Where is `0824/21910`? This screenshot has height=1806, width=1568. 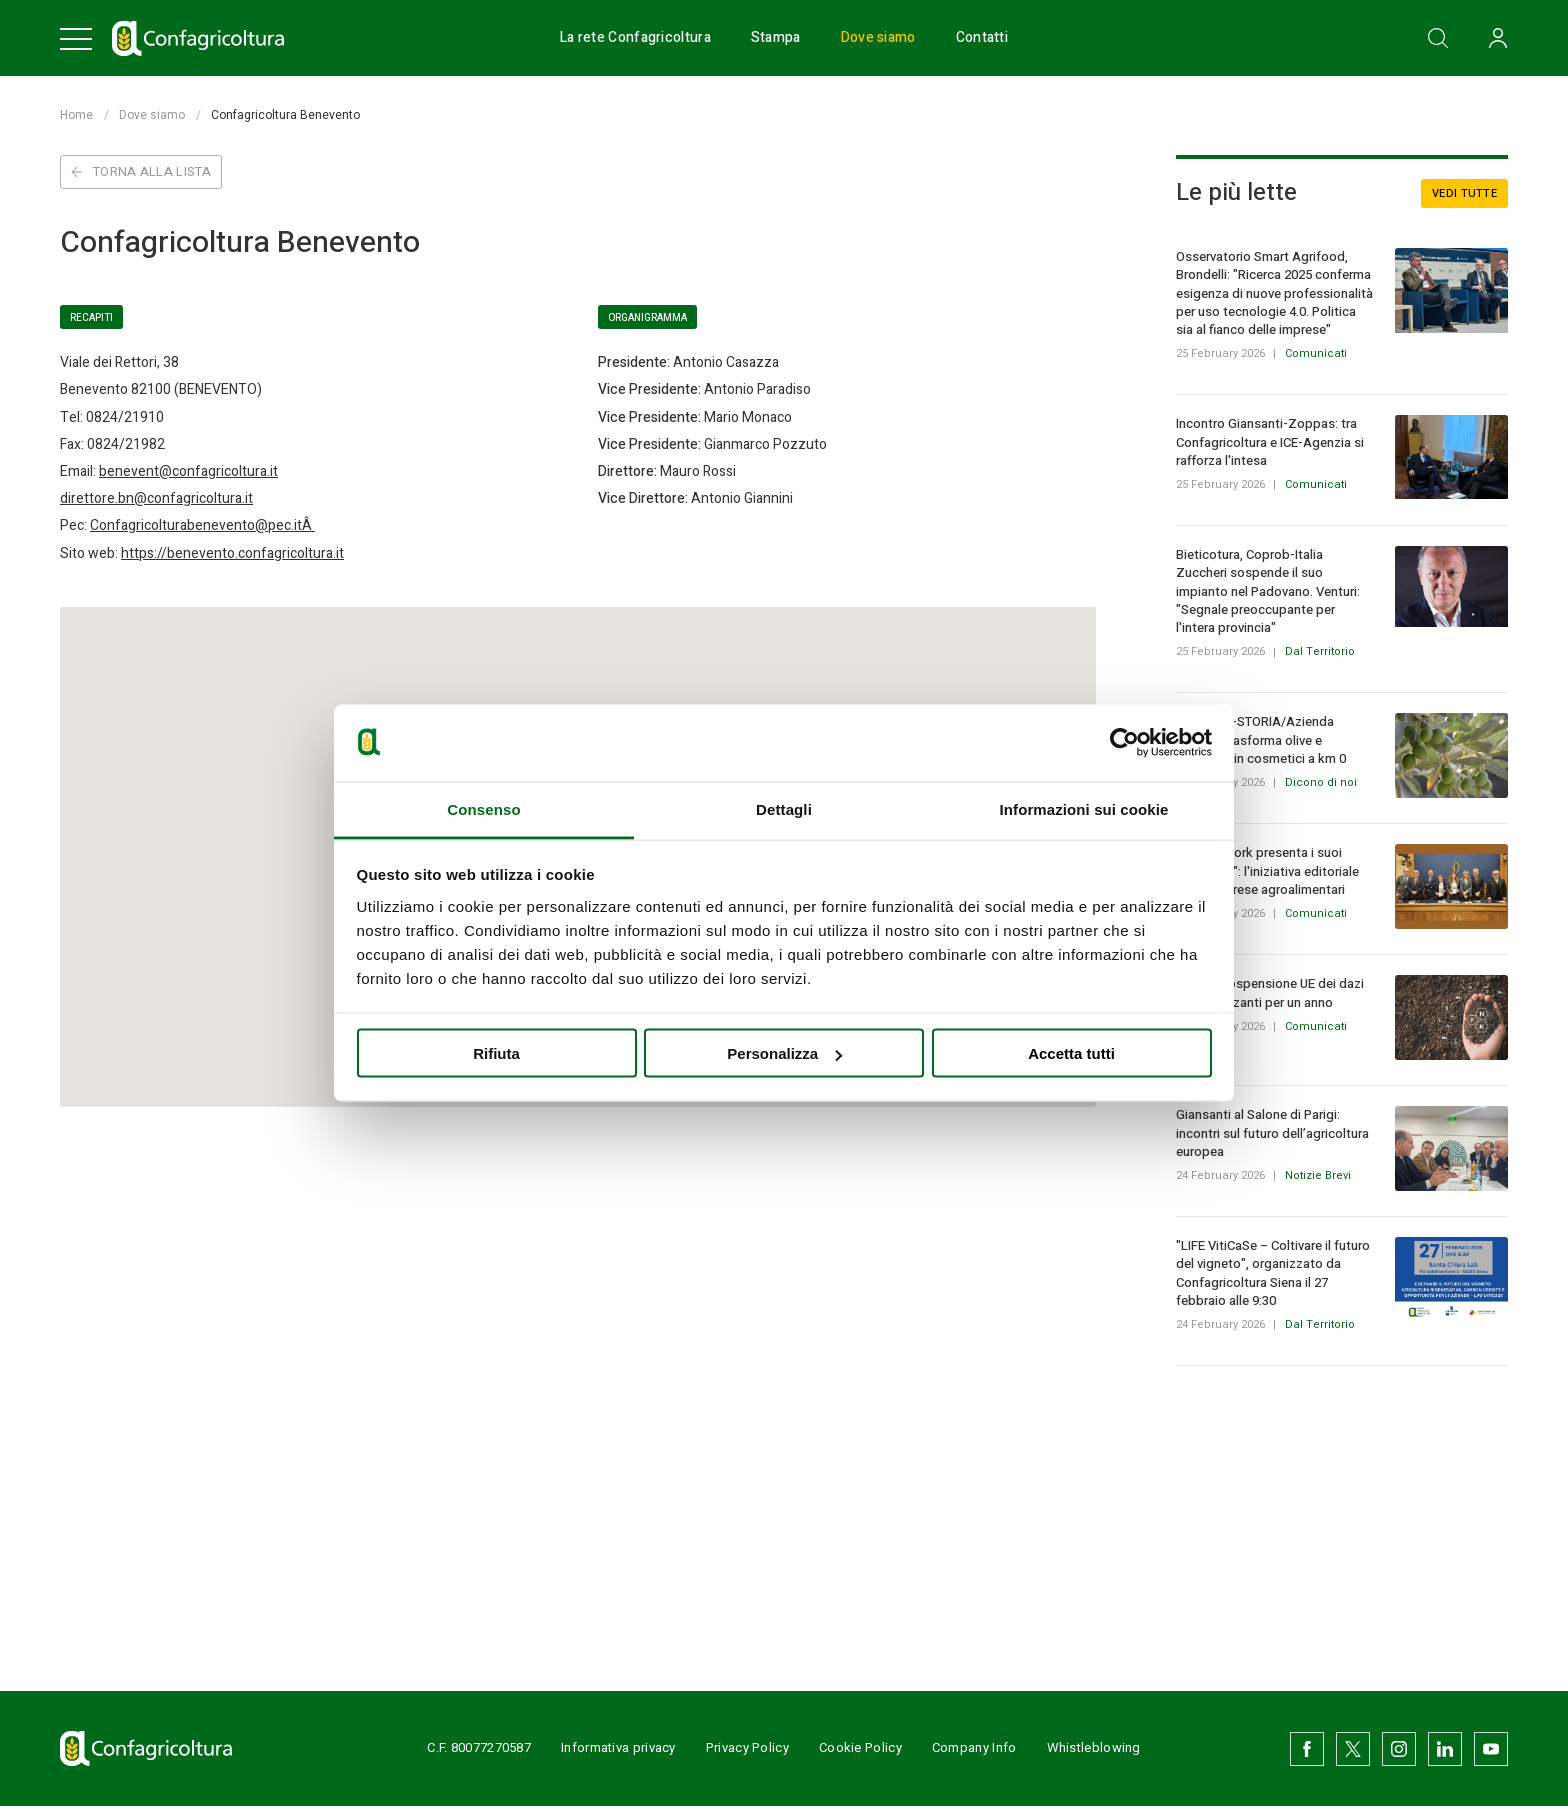
0824/21910 is located at coordinates (125, 417).